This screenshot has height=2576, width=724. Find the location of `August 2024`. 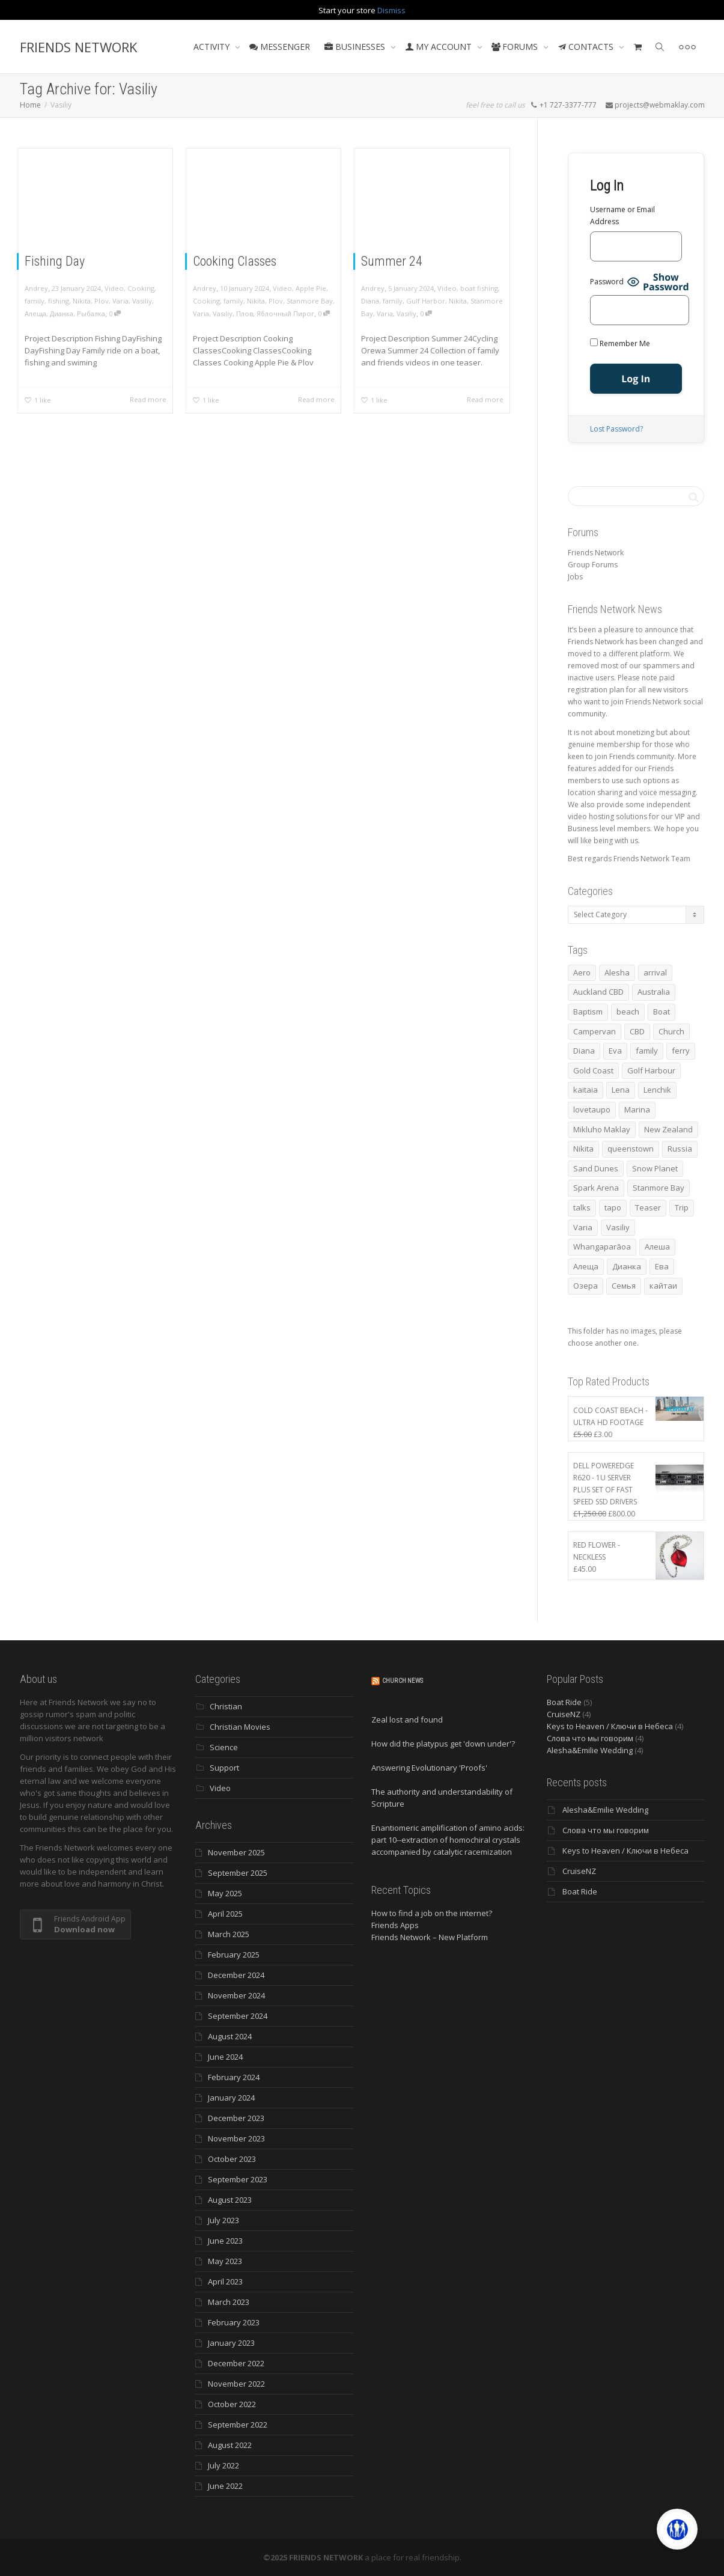

August 2024 is located at coordinates (230, 2036).